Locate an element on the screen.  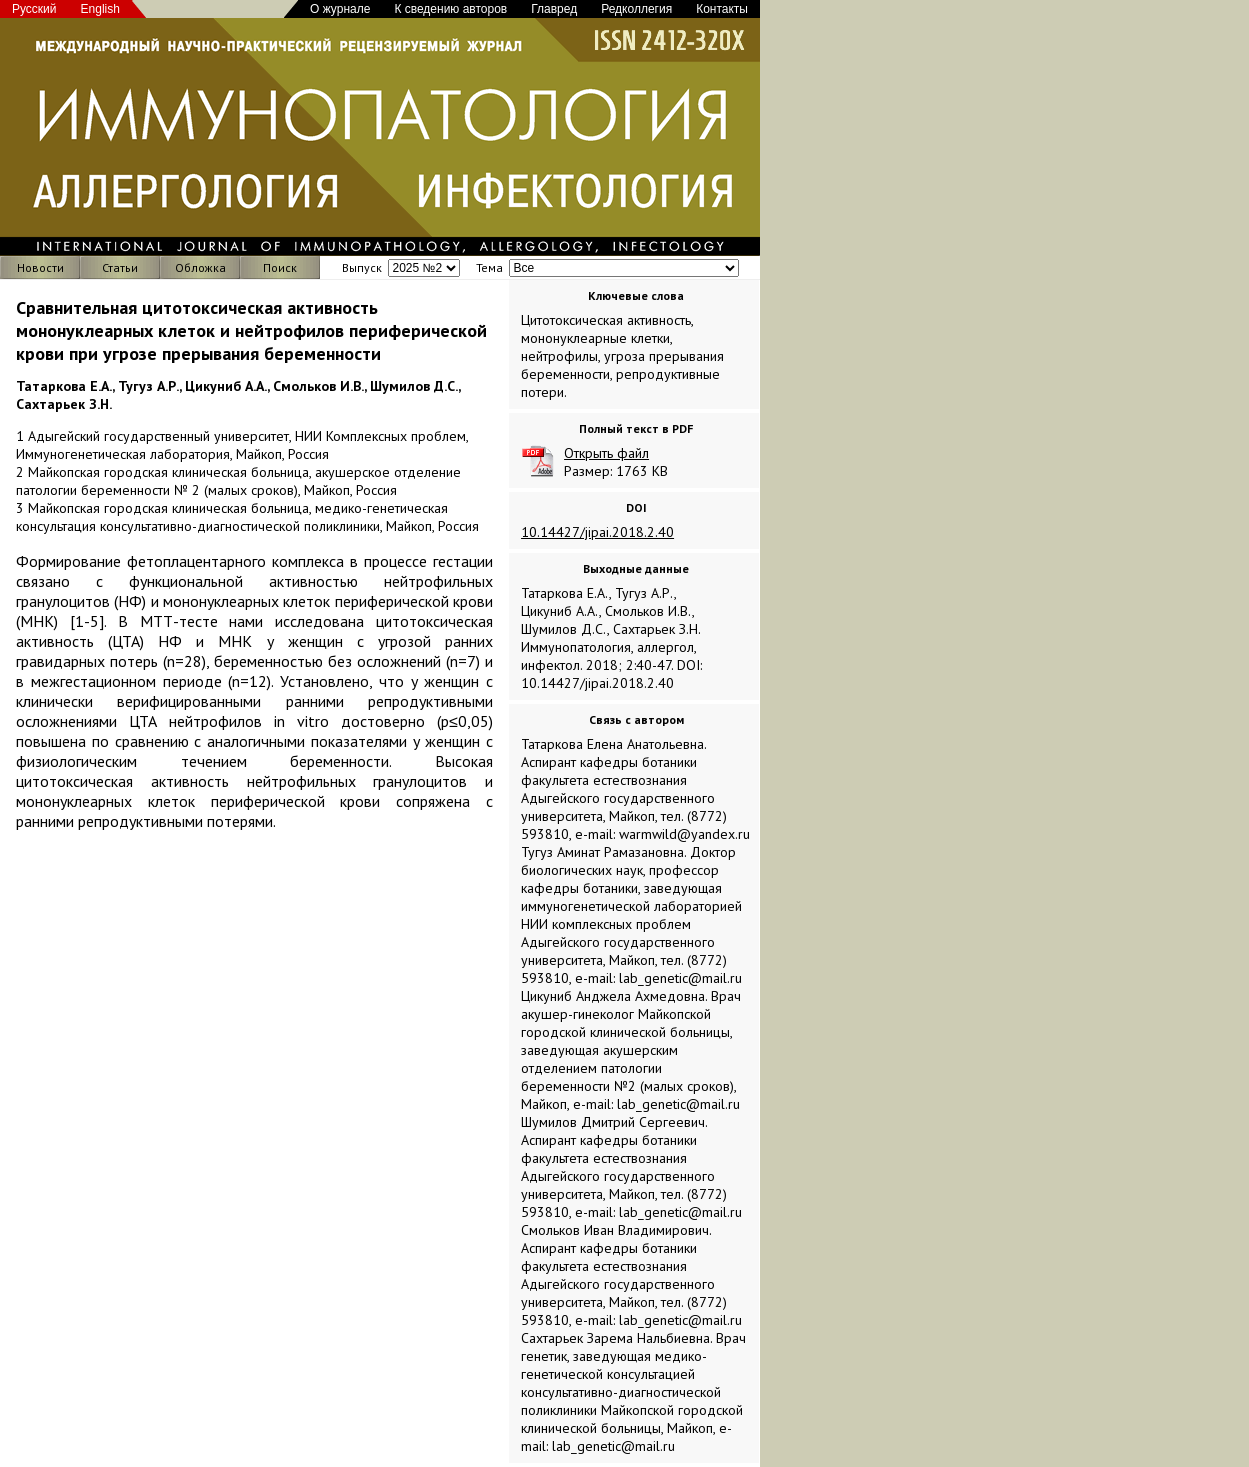
English is located at coordinates (100, 9).